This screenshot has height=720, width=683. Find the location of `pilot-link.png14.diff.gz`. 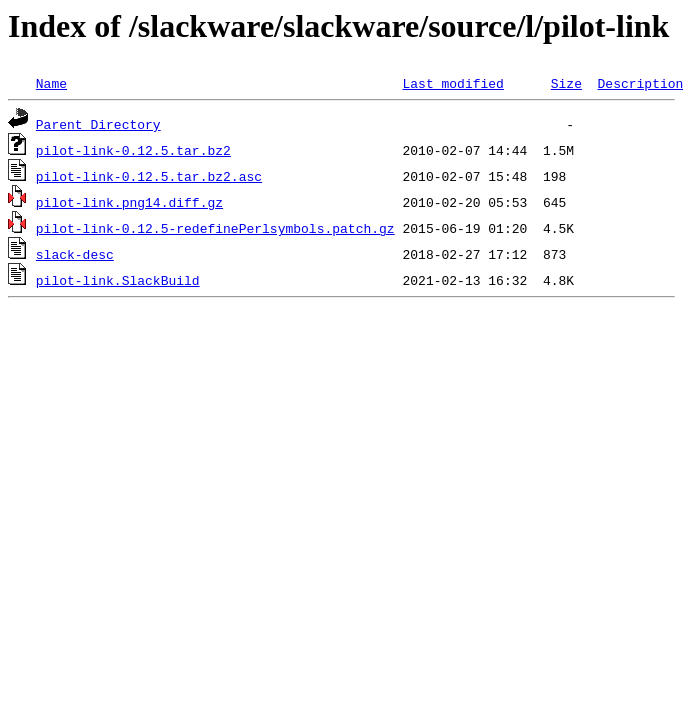

pilot-link.png14.diff.gz is located at coordinates (129, 202).